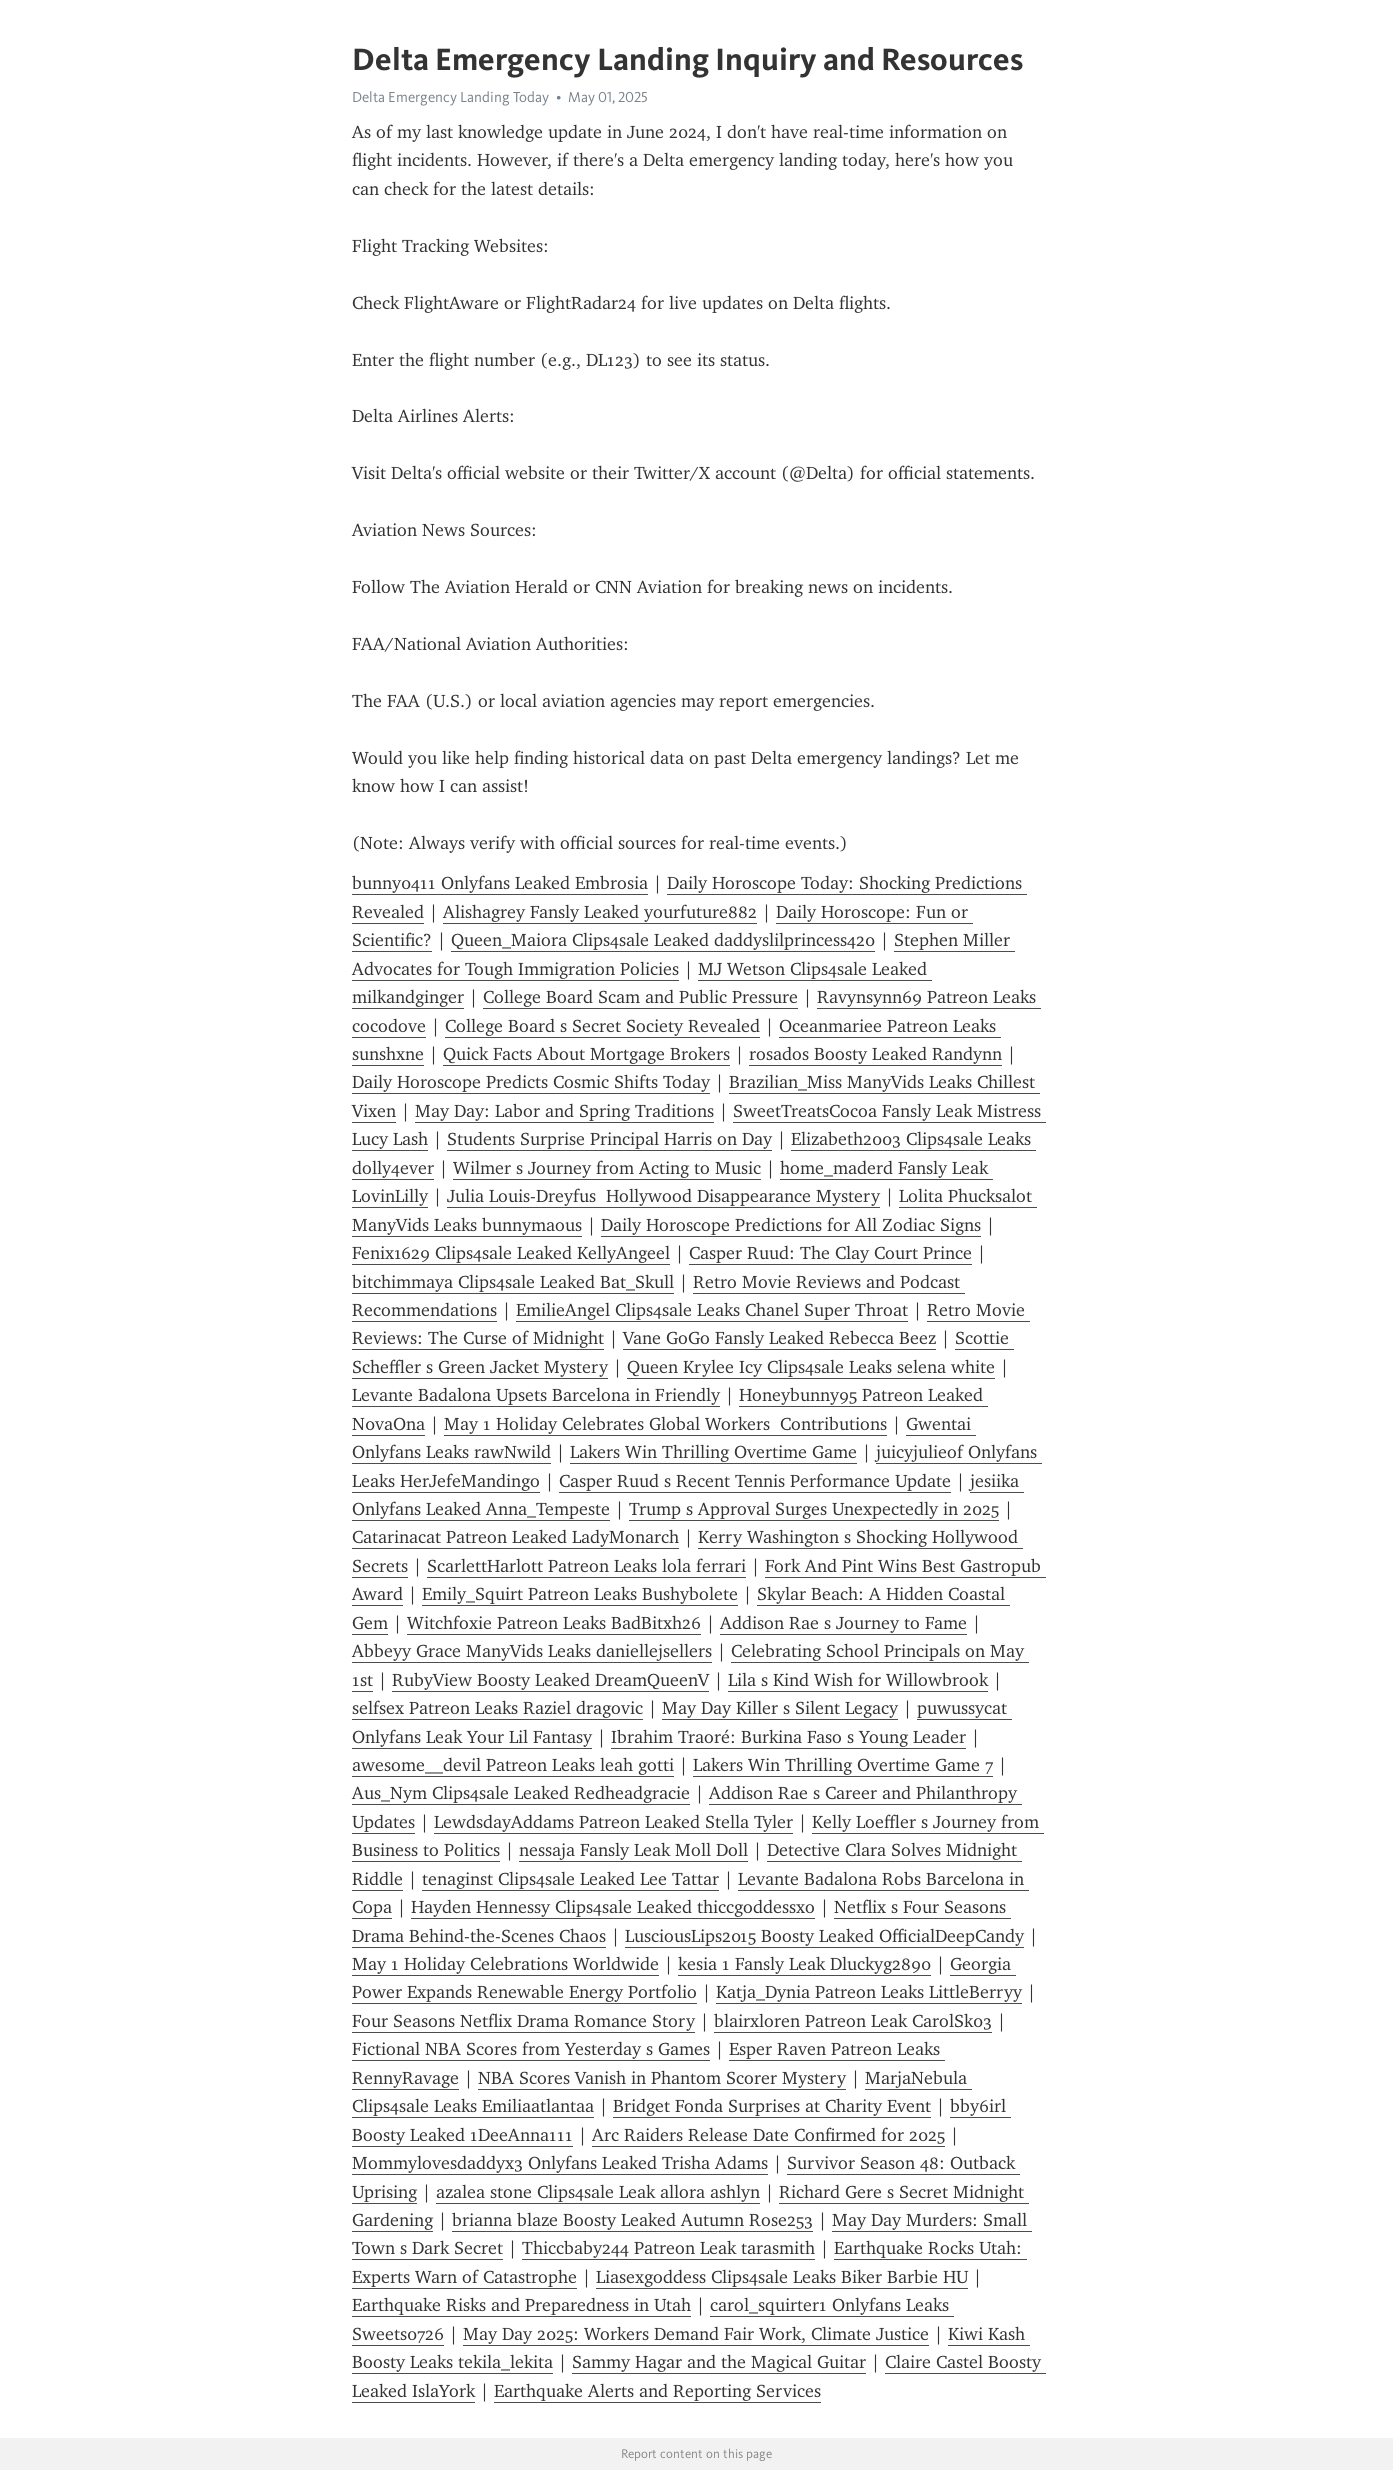  Describe the element at coordinates (532, 1651) in the screenshot. I see `Abbeyy Grace ManyVids Leaks daniellejsellers` at that location.